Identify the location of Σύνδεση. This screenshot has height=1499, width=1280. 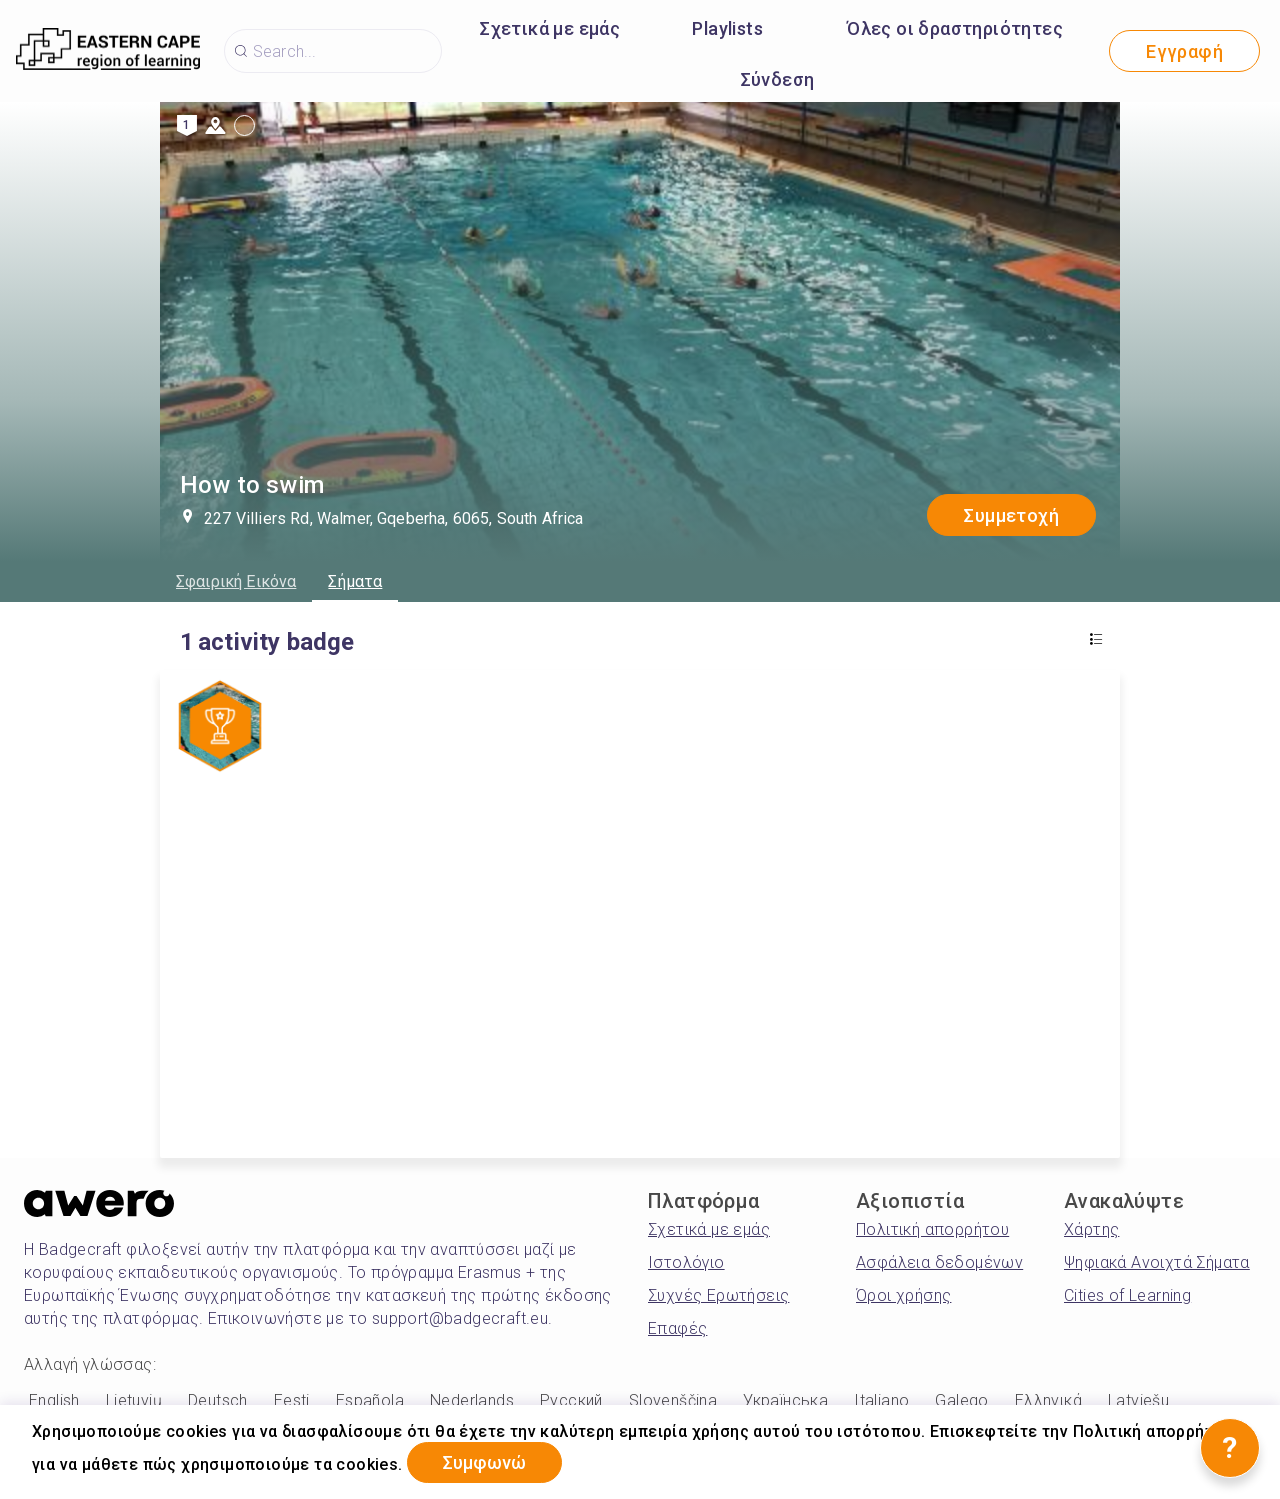
(778, 79).